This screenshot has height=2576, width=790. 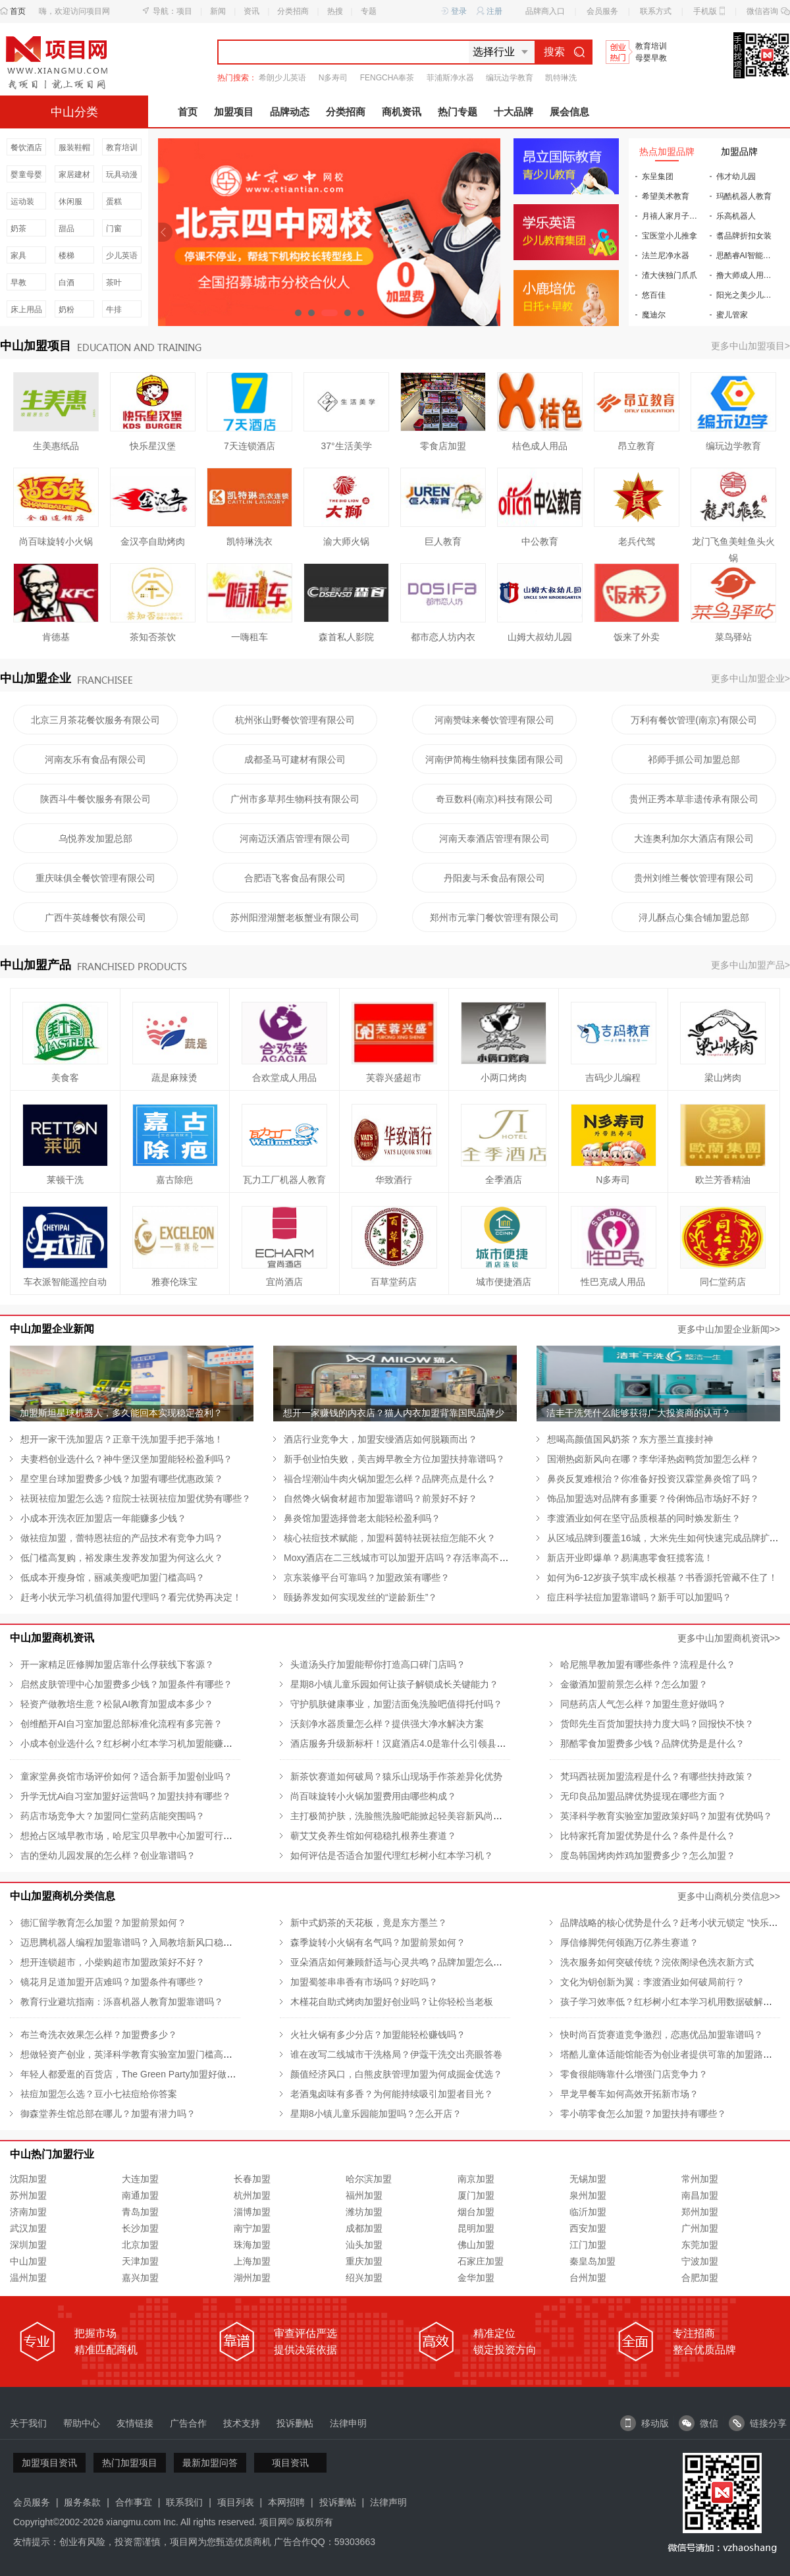 I want to click on 北京三月茶花餐饮服务有限公司, so click(x=95, y=720).